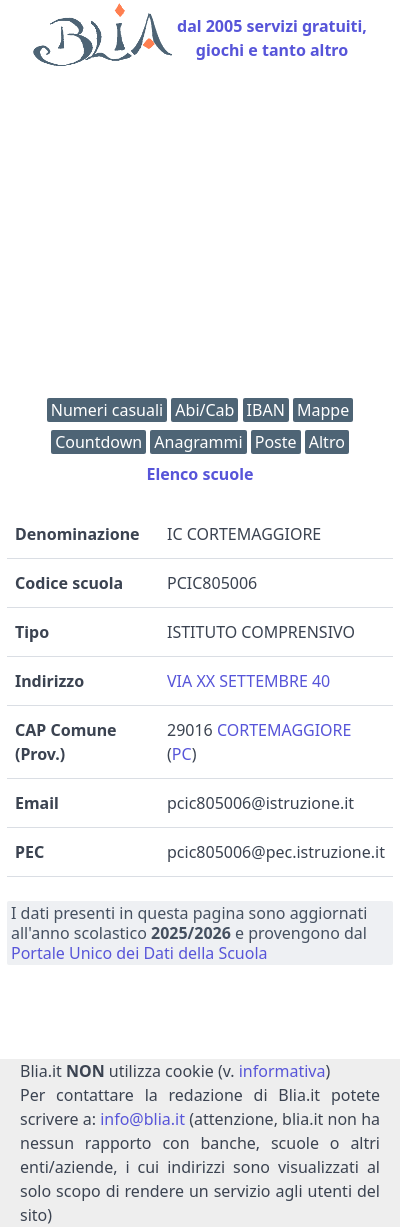 Image resolution: width=400 pixels, height=1227 pixels. I want to click on PC, so click(182, 754).